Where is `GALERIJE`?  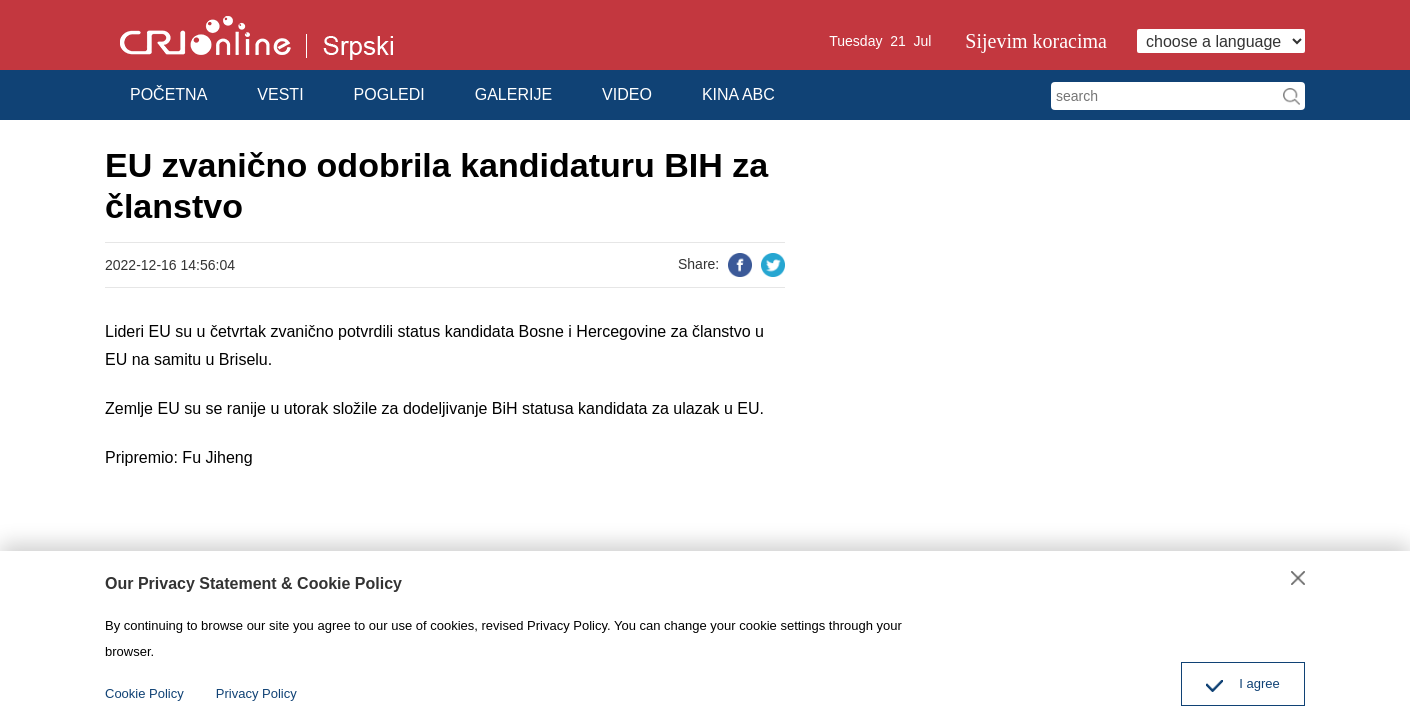 GALERIJE is located at coordinates (513, 94).